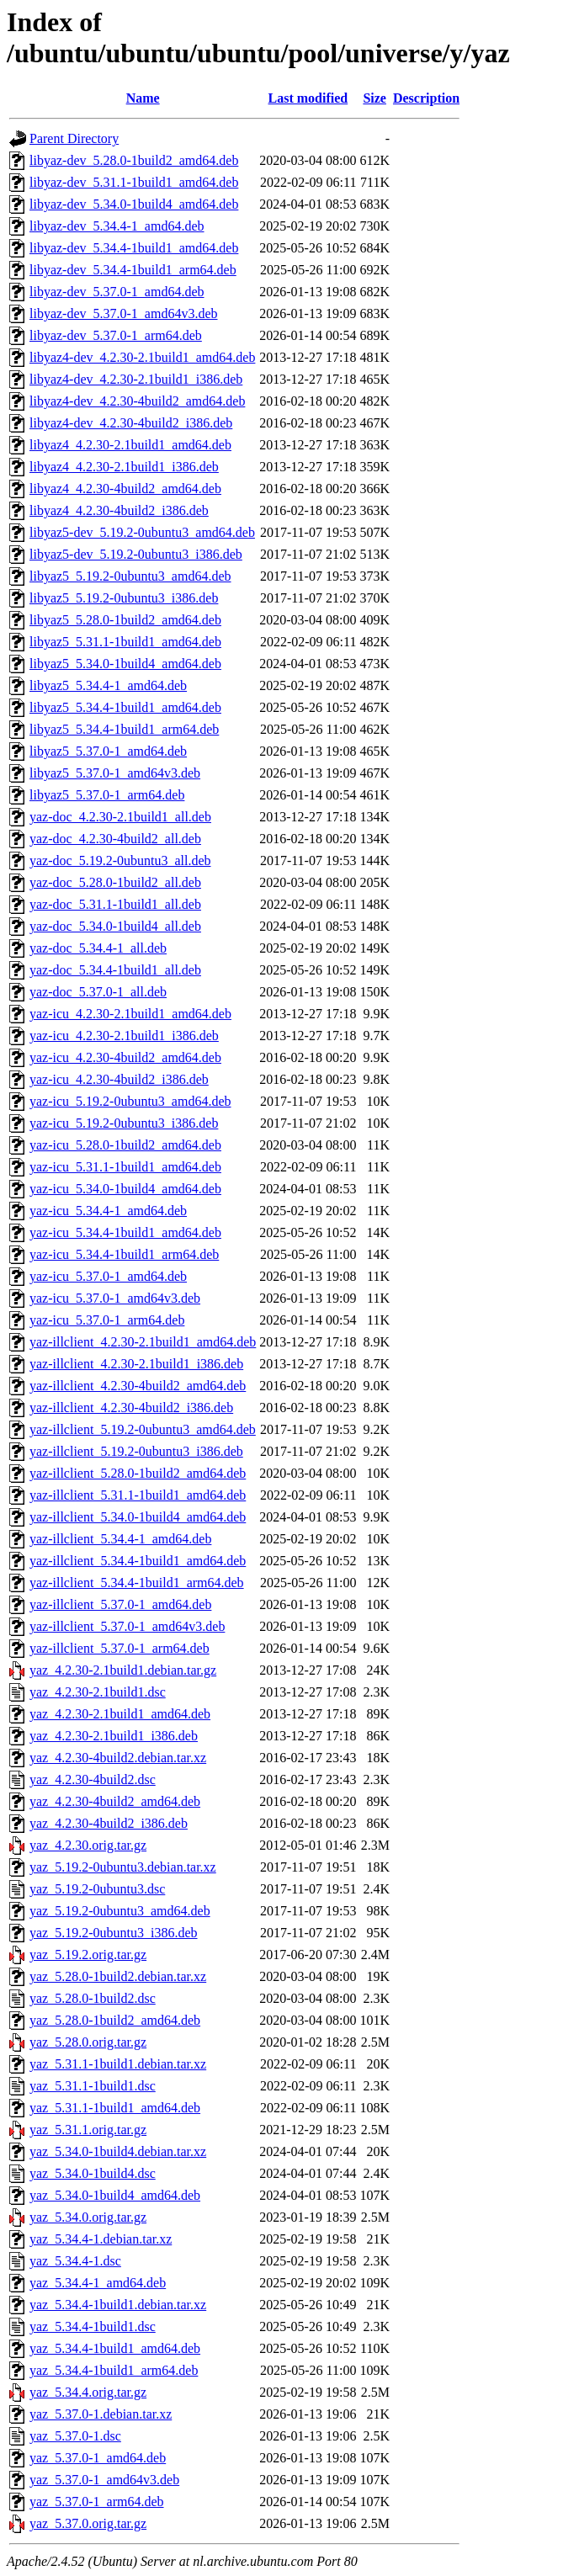  Describe the element at coordinates (143, 98) in the screenshot. I see `Name` at that location.